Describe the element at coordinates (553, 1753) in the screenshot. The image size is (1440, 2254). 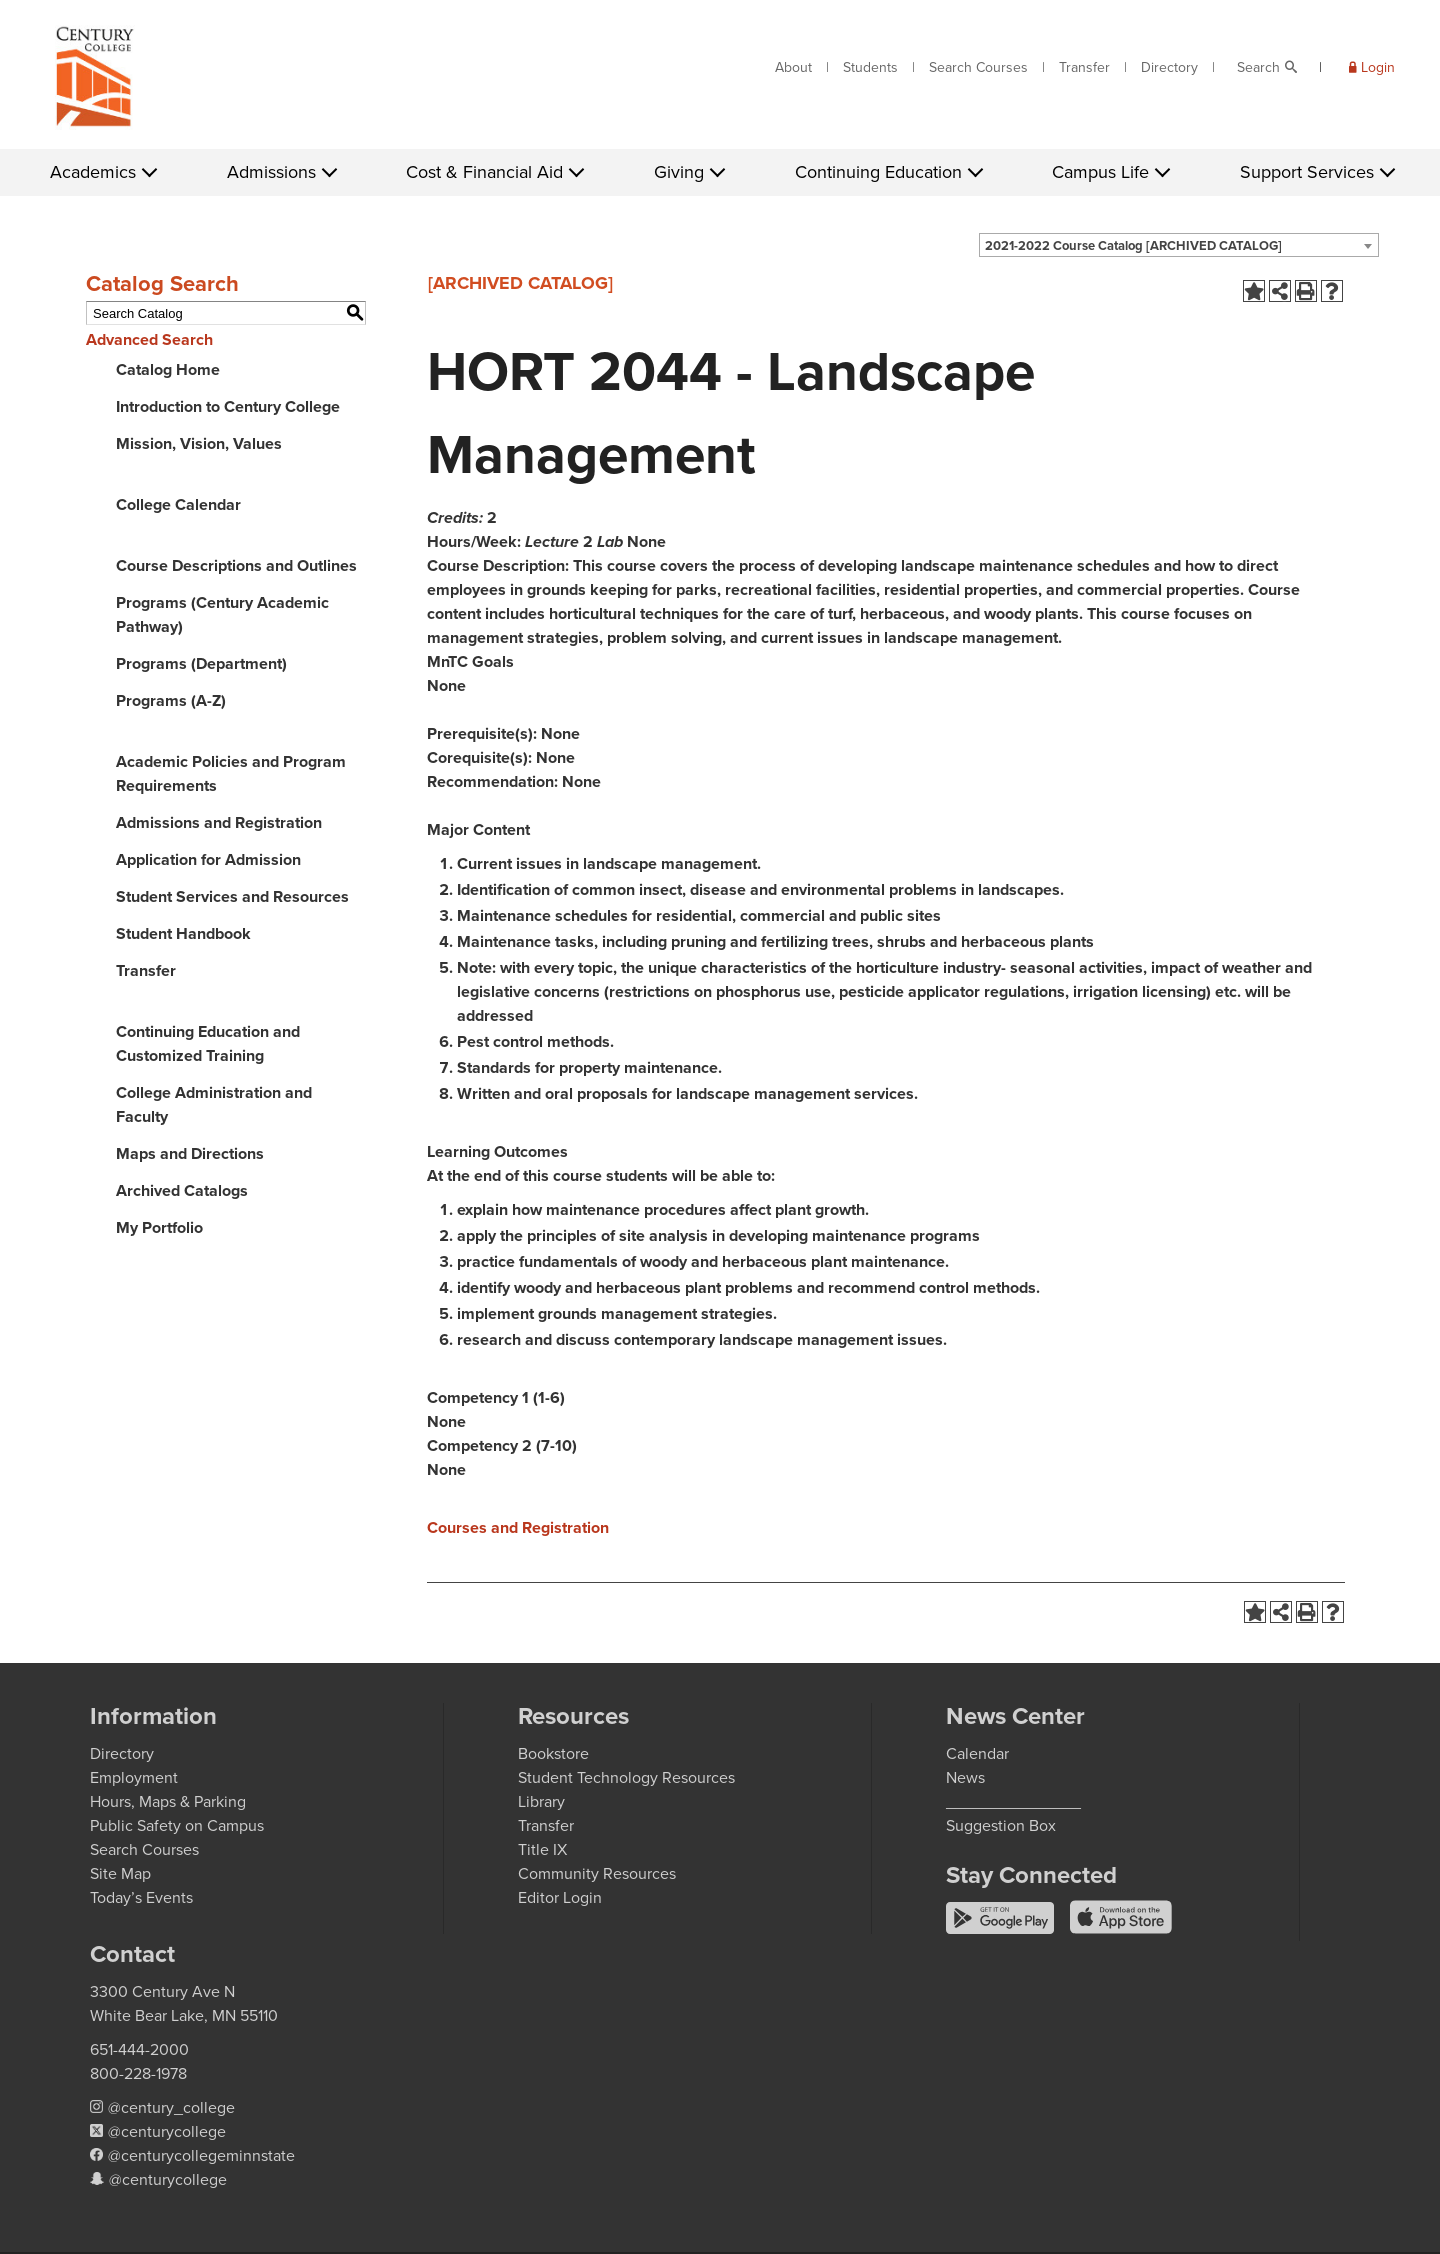
I see `Bookstore` at that location.